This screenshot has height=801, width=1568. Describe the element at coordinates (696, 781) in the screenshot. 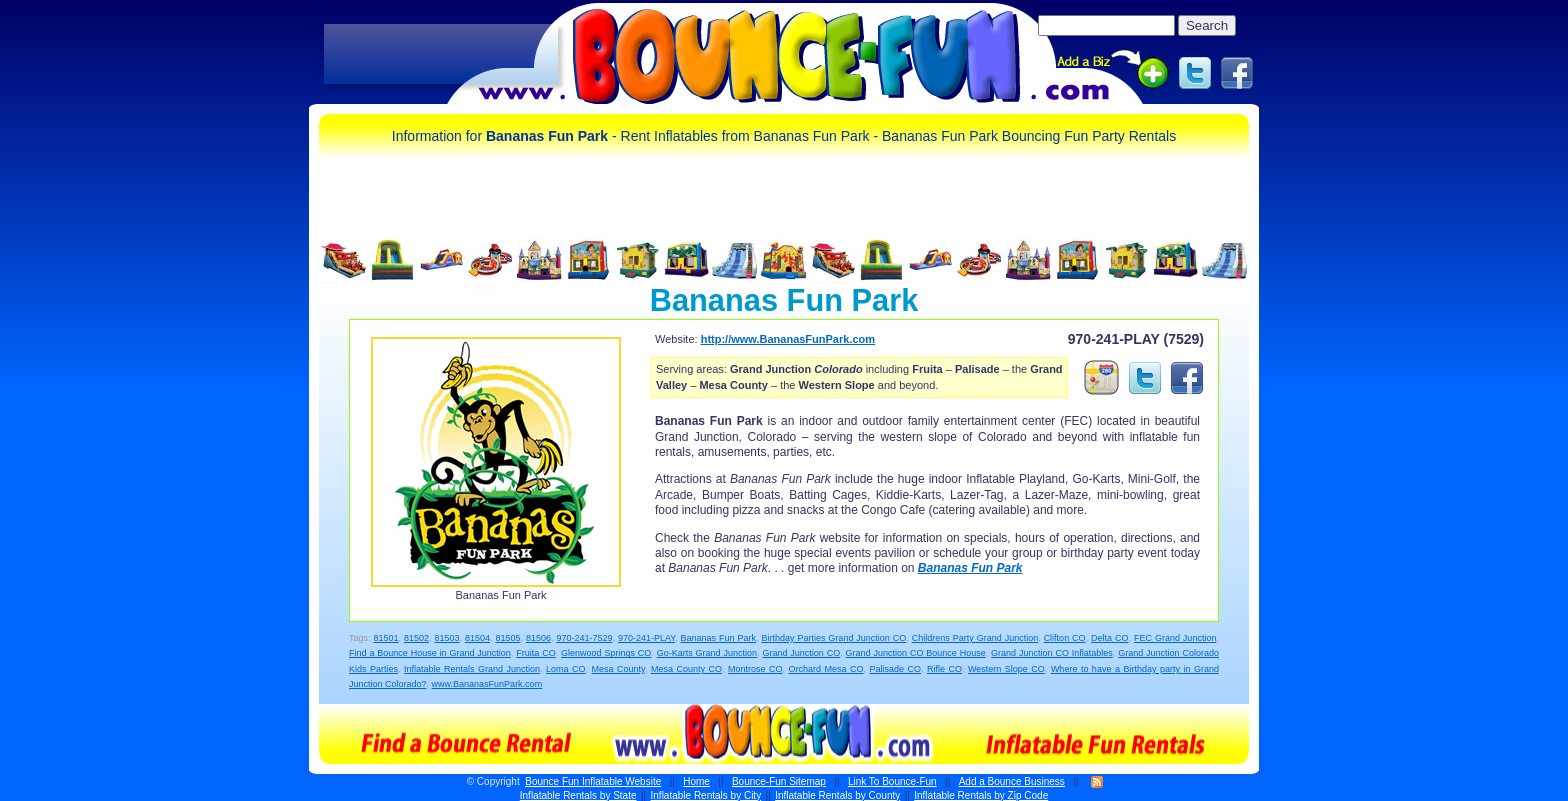

I see `Home` at that location.